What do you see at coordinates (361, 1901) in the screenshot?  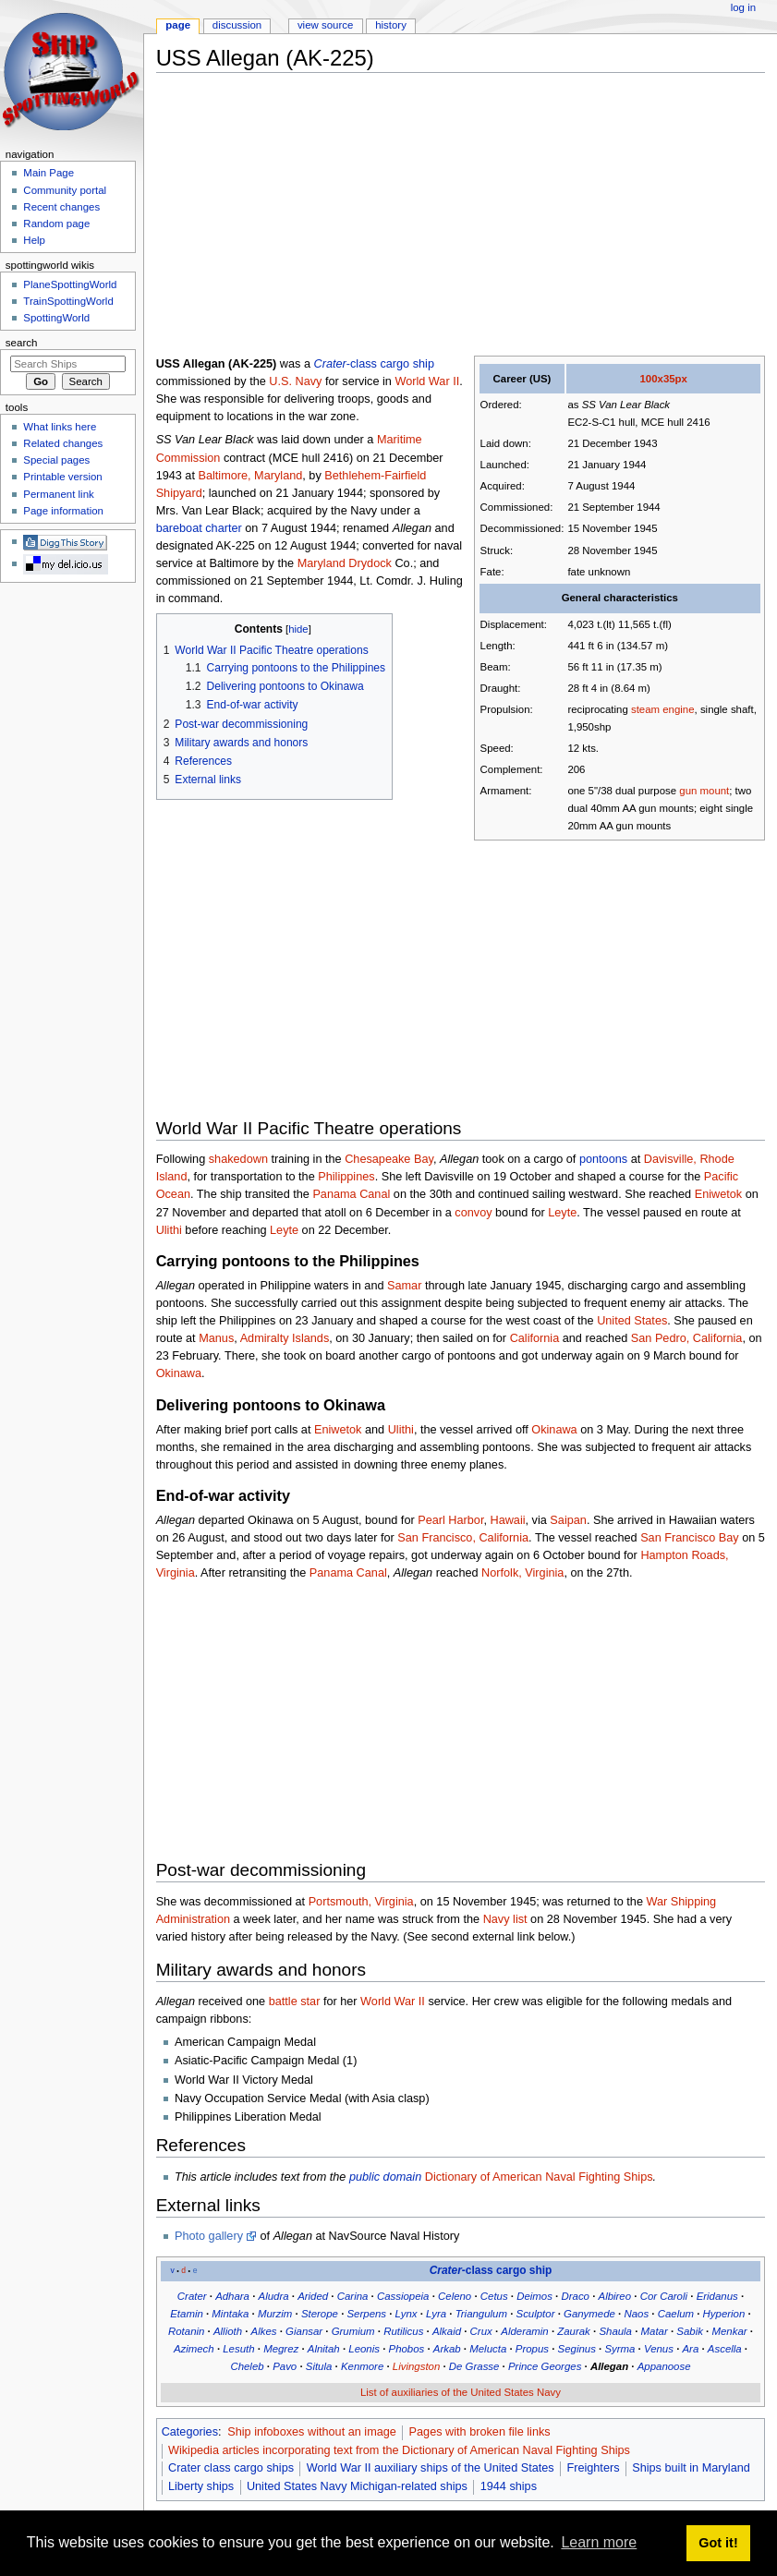 I see `Portsmouth, Virginia` at bounding box center [361, 1901].